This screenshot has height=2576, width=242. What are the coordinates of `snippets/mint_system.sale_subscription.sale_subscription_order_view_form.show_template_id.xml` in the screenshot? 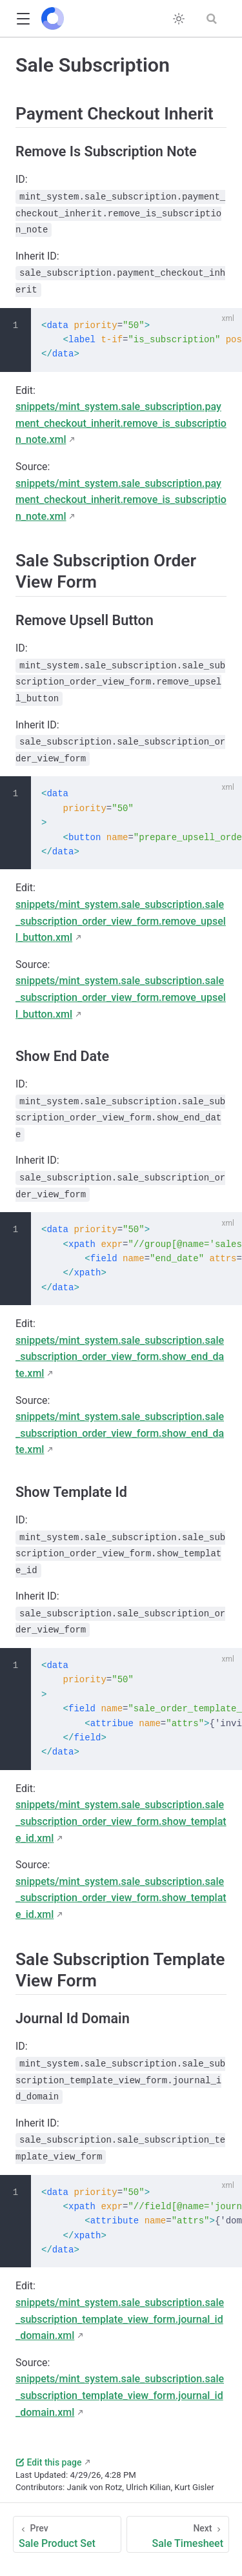 It's located at (121, 1821).